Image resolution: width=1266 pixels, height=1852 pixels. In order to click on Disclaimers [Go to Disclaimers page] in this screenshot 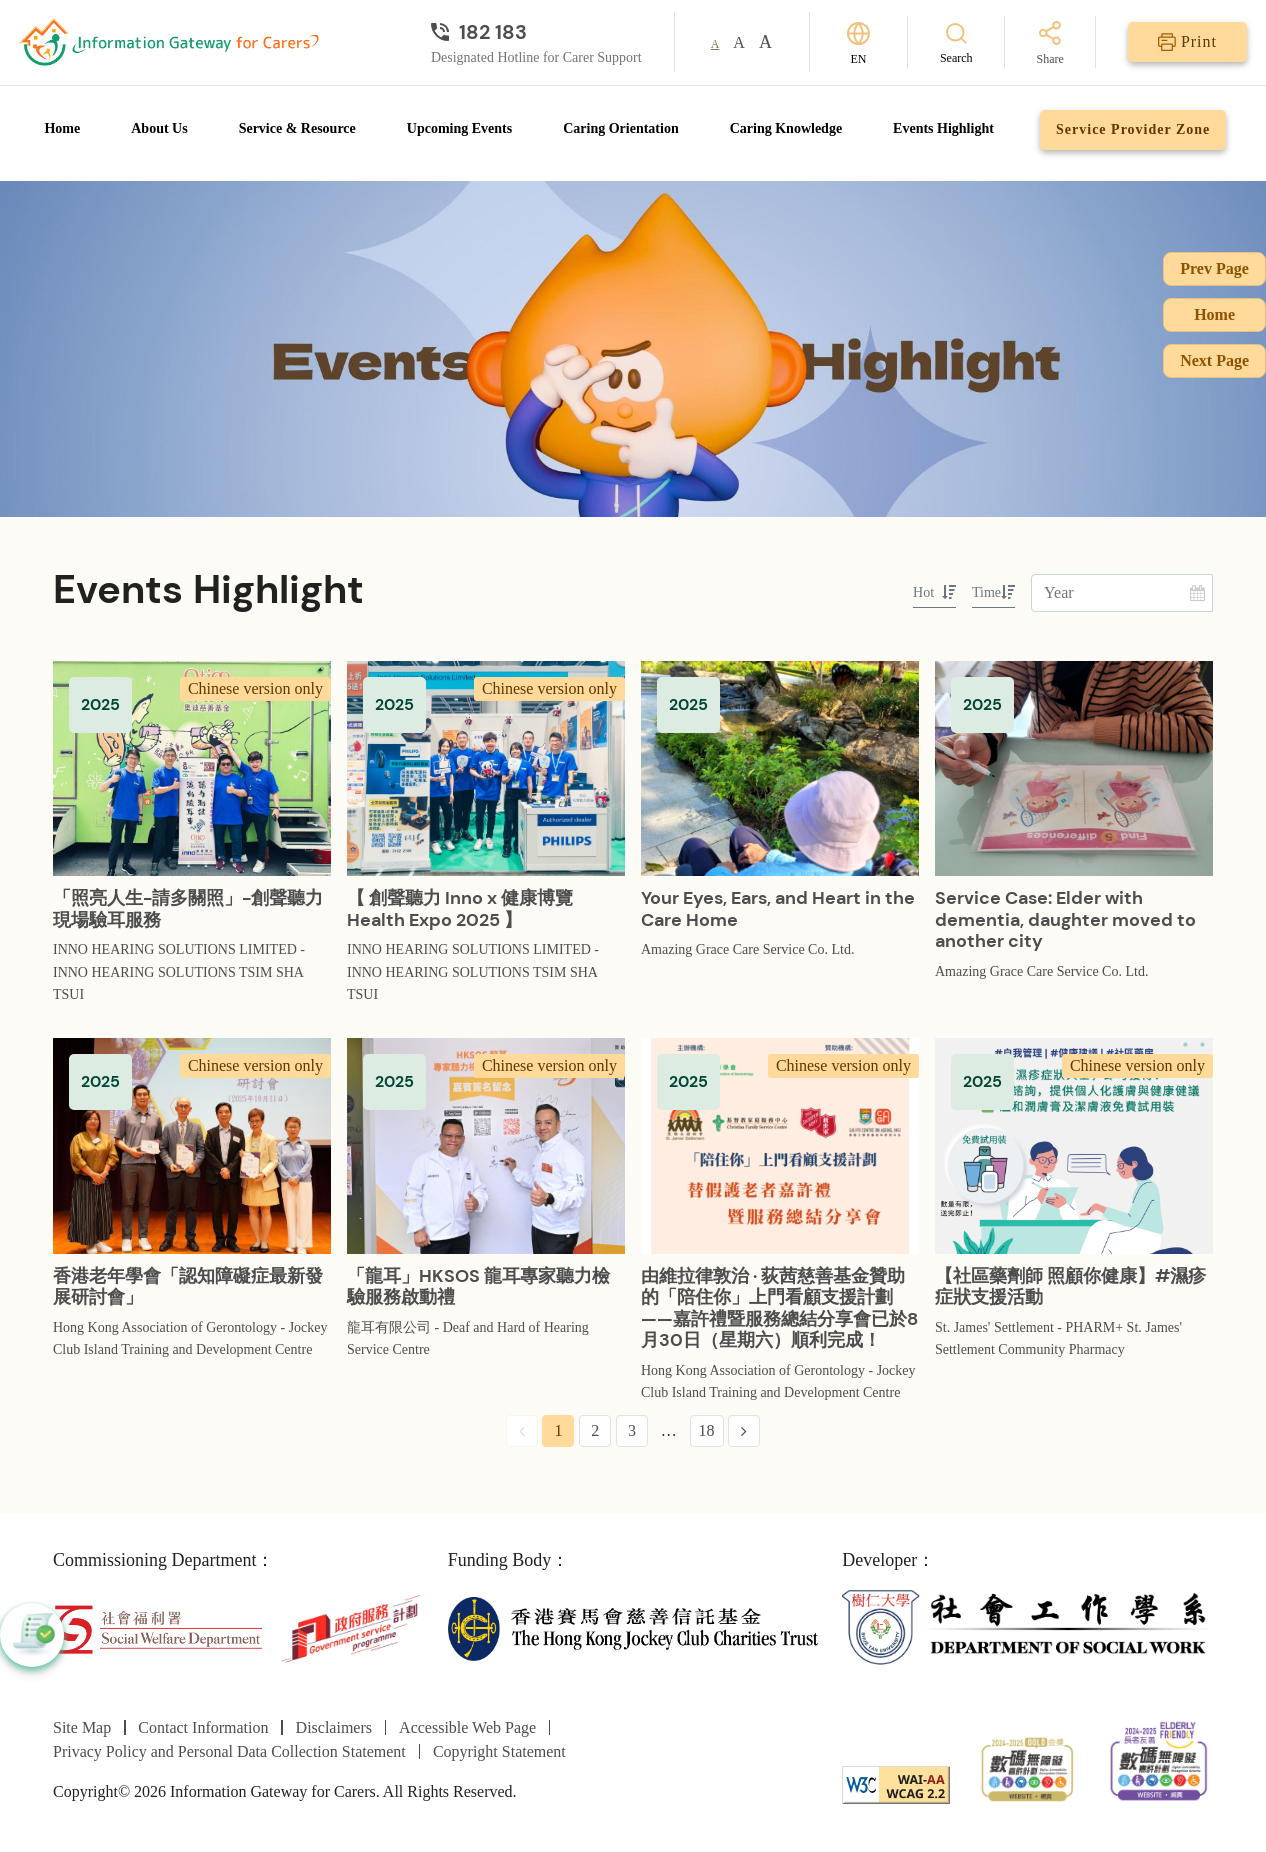, I will do `click(334, 1727)`.